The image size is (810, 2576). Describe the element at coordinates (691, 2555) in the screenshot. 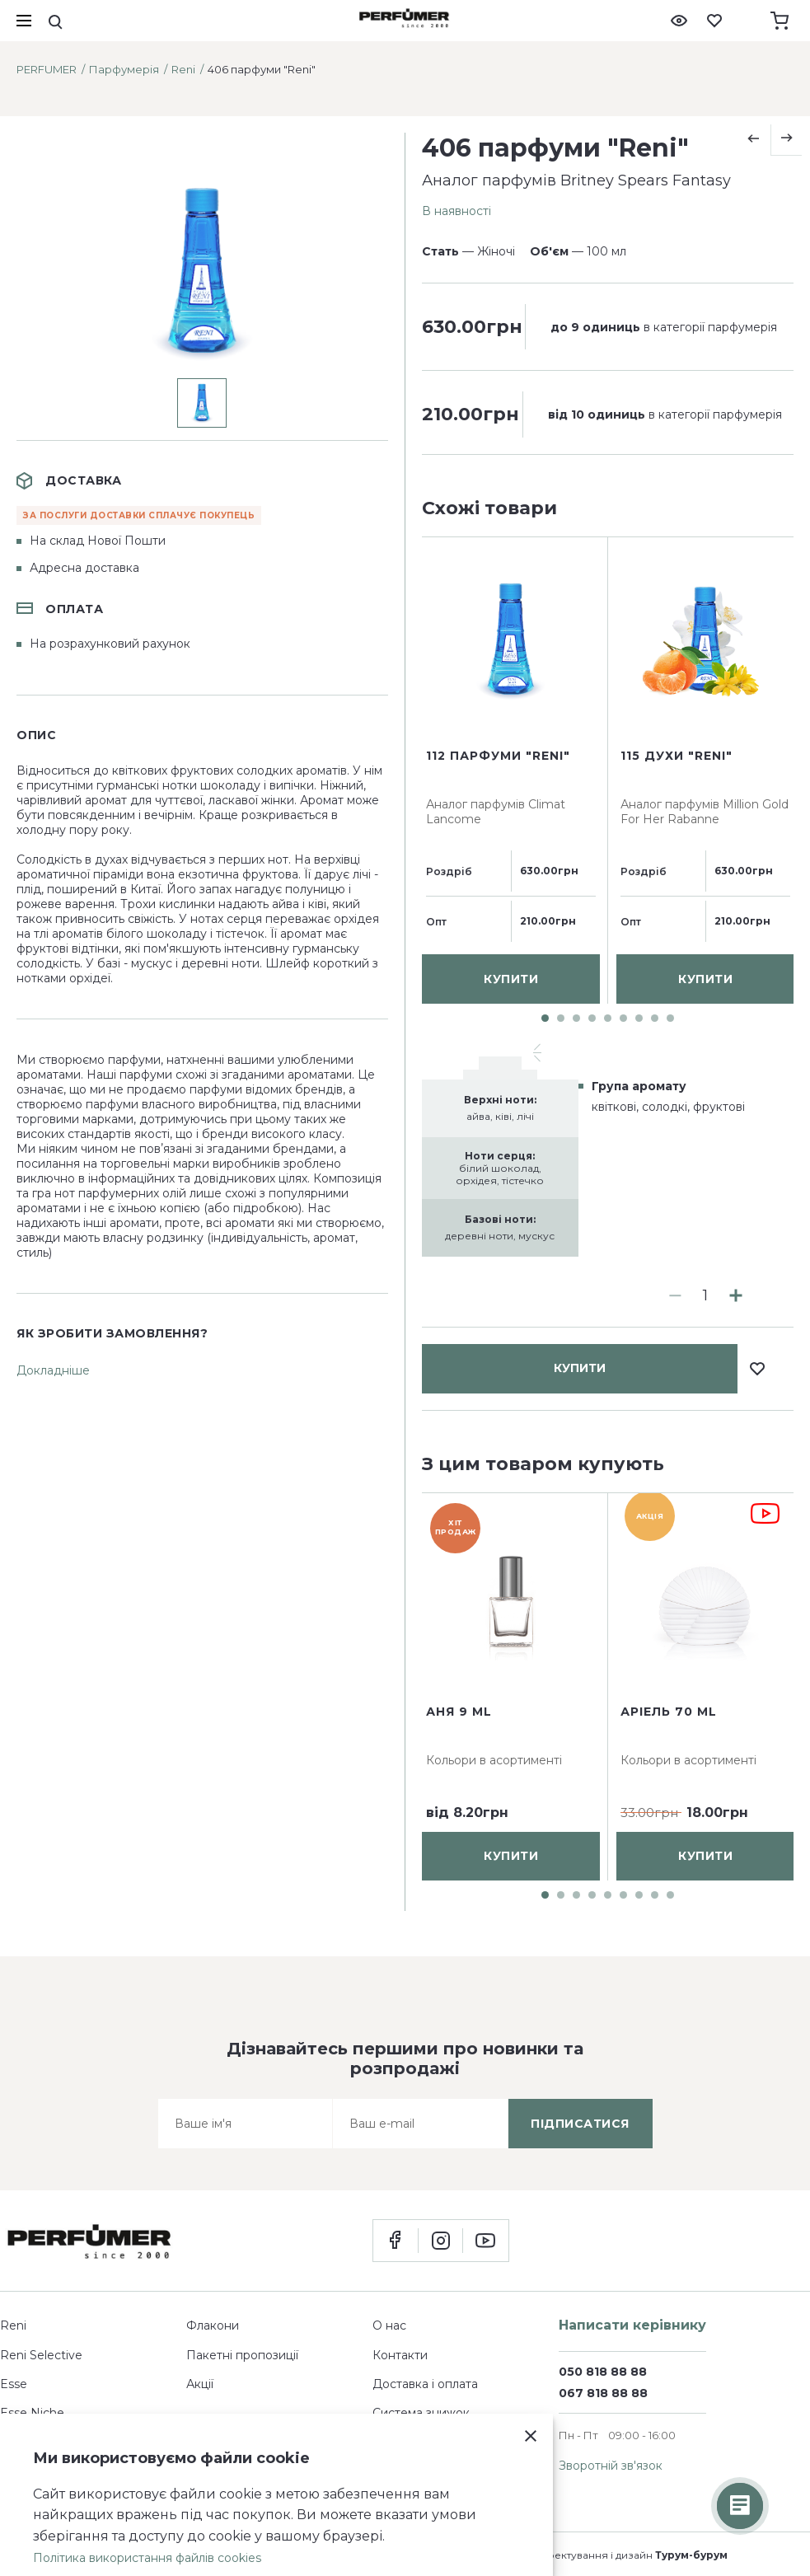

I see `Турум-бурум` at that location.